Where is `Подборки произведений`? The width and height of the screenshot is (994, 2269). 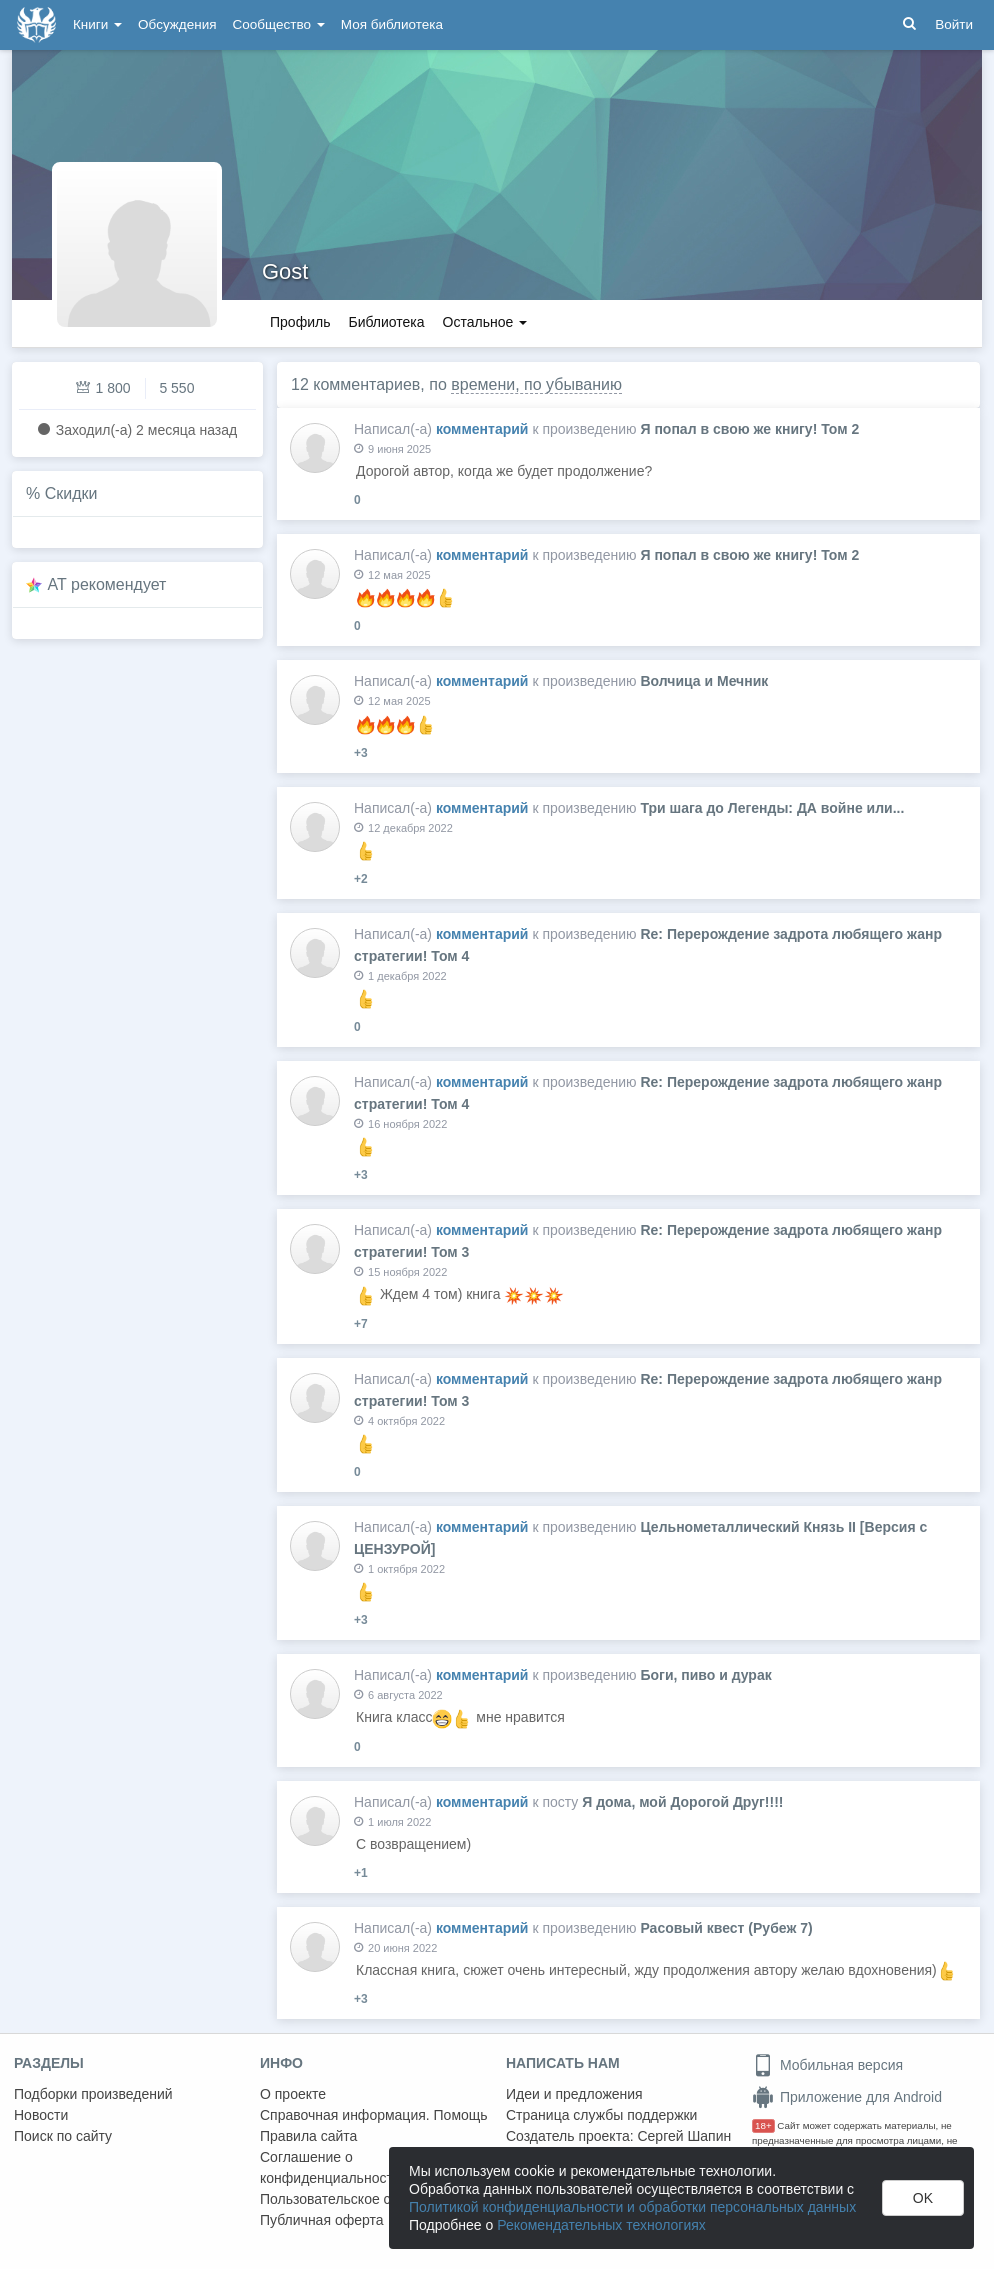 Подборки произведений is located at coordinates (93, 2094).